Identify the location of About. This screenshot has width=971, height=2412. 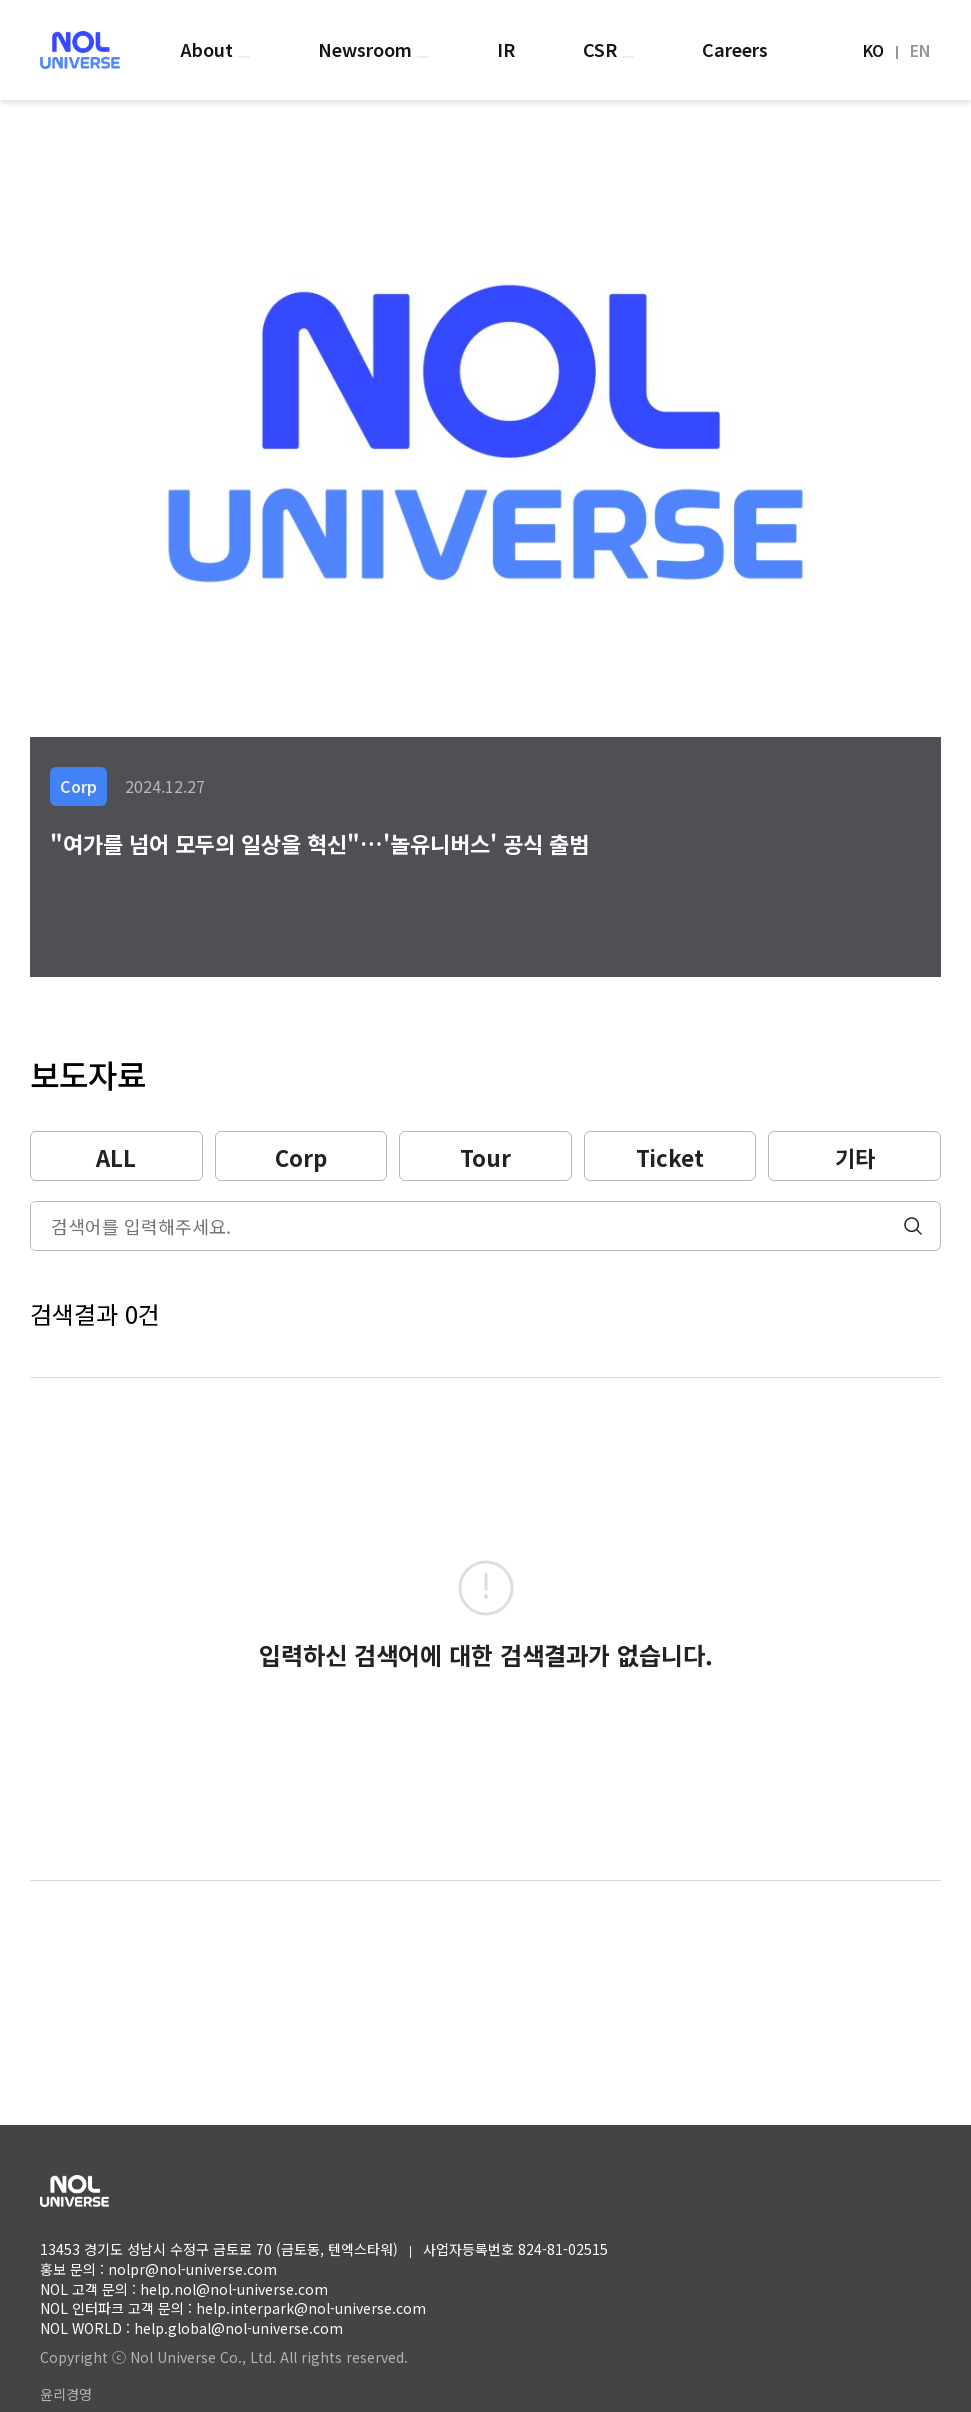
(209, 49).